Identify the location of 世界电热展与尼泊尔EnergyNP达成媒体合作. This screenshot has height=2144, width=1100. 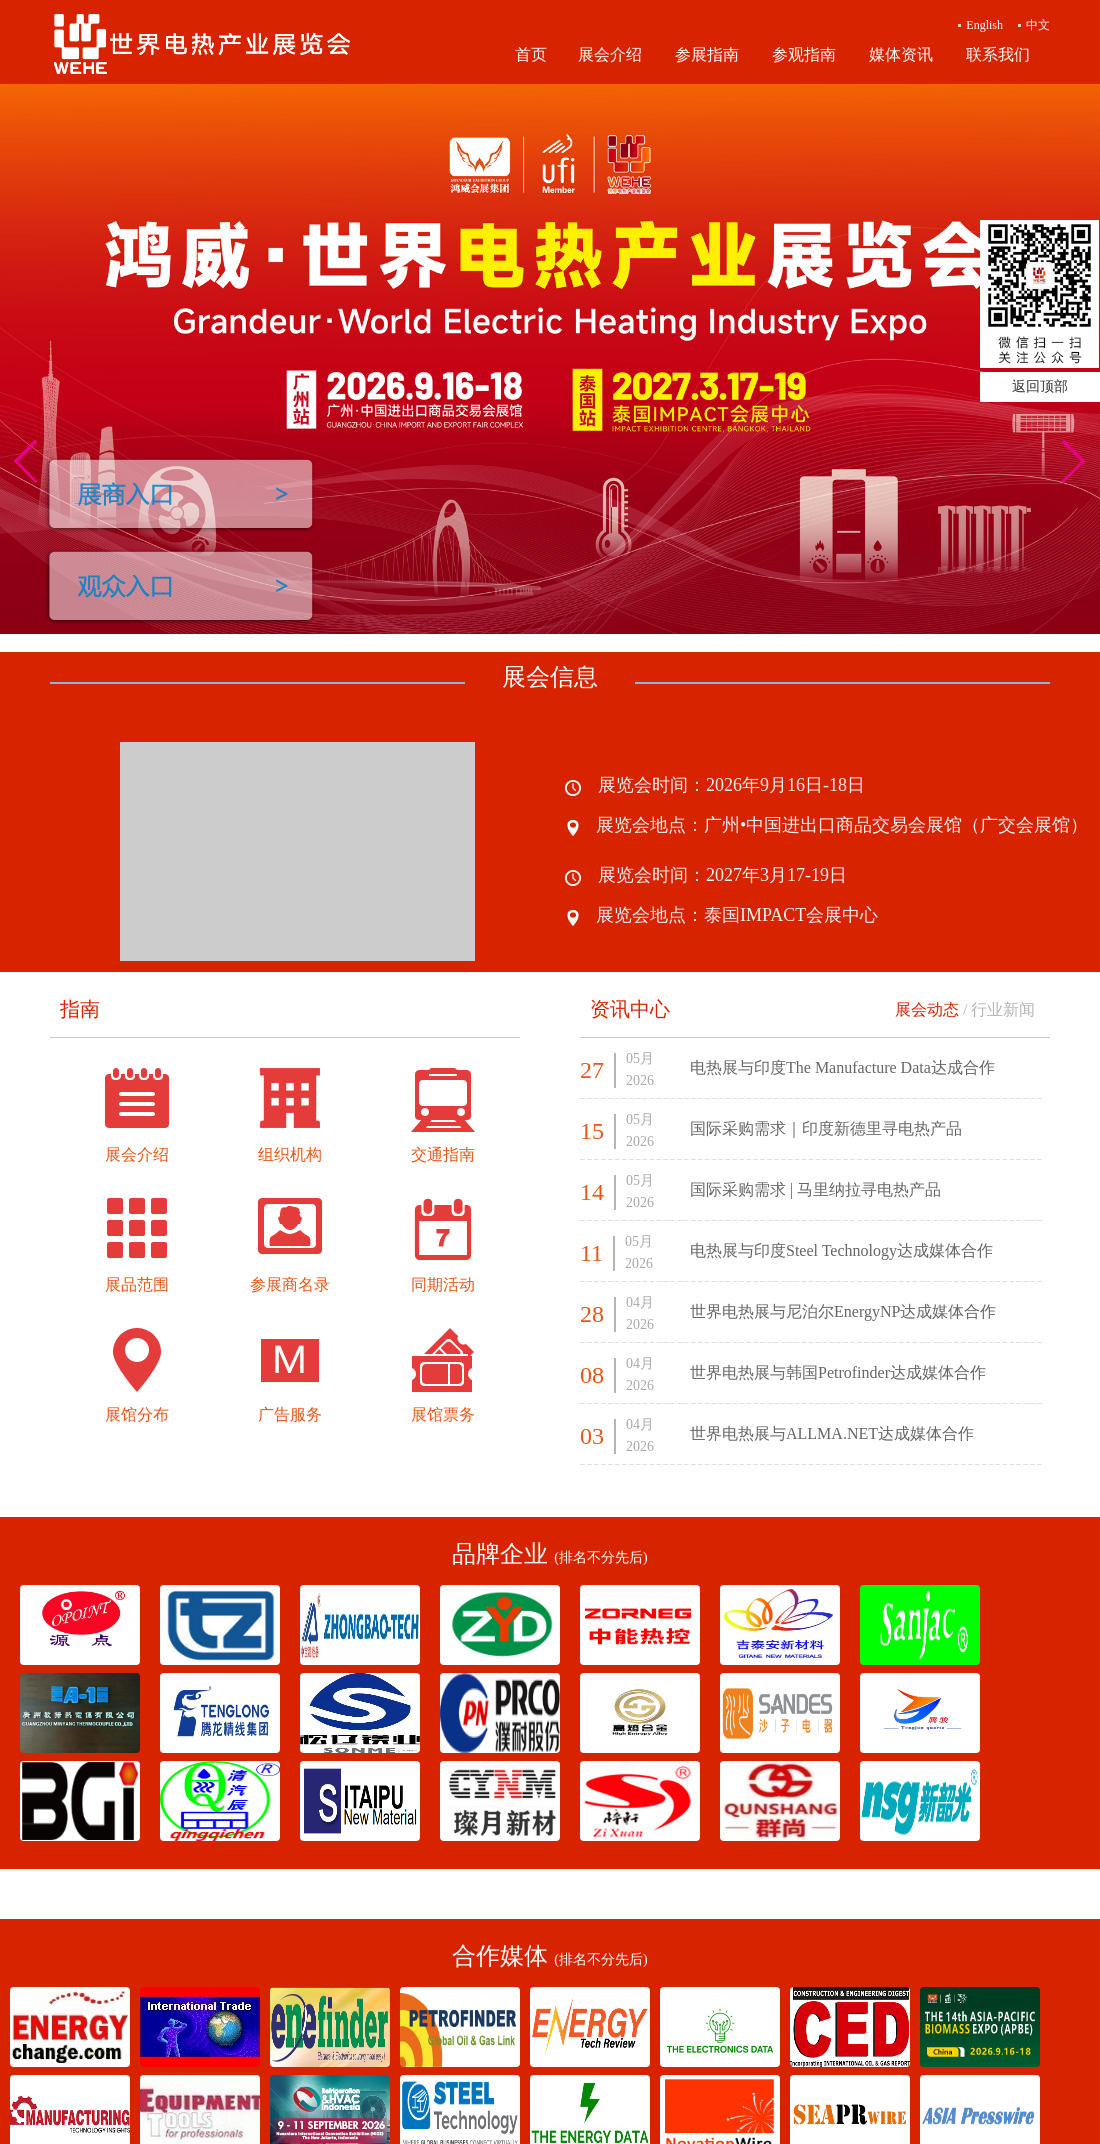
(843, 1311).